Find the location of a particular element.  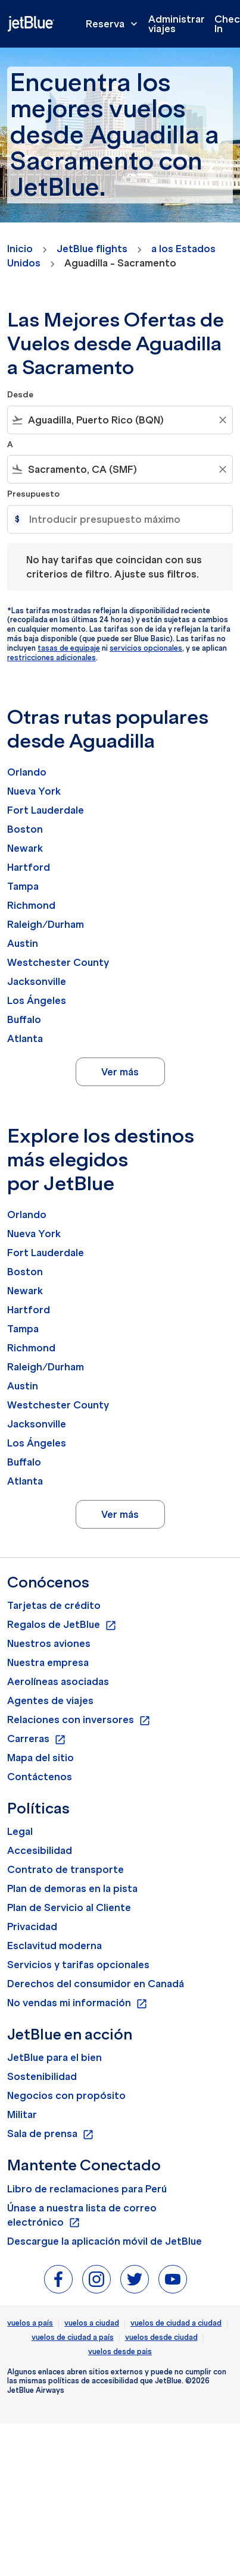

Austin is located at coordinates (22, 943).